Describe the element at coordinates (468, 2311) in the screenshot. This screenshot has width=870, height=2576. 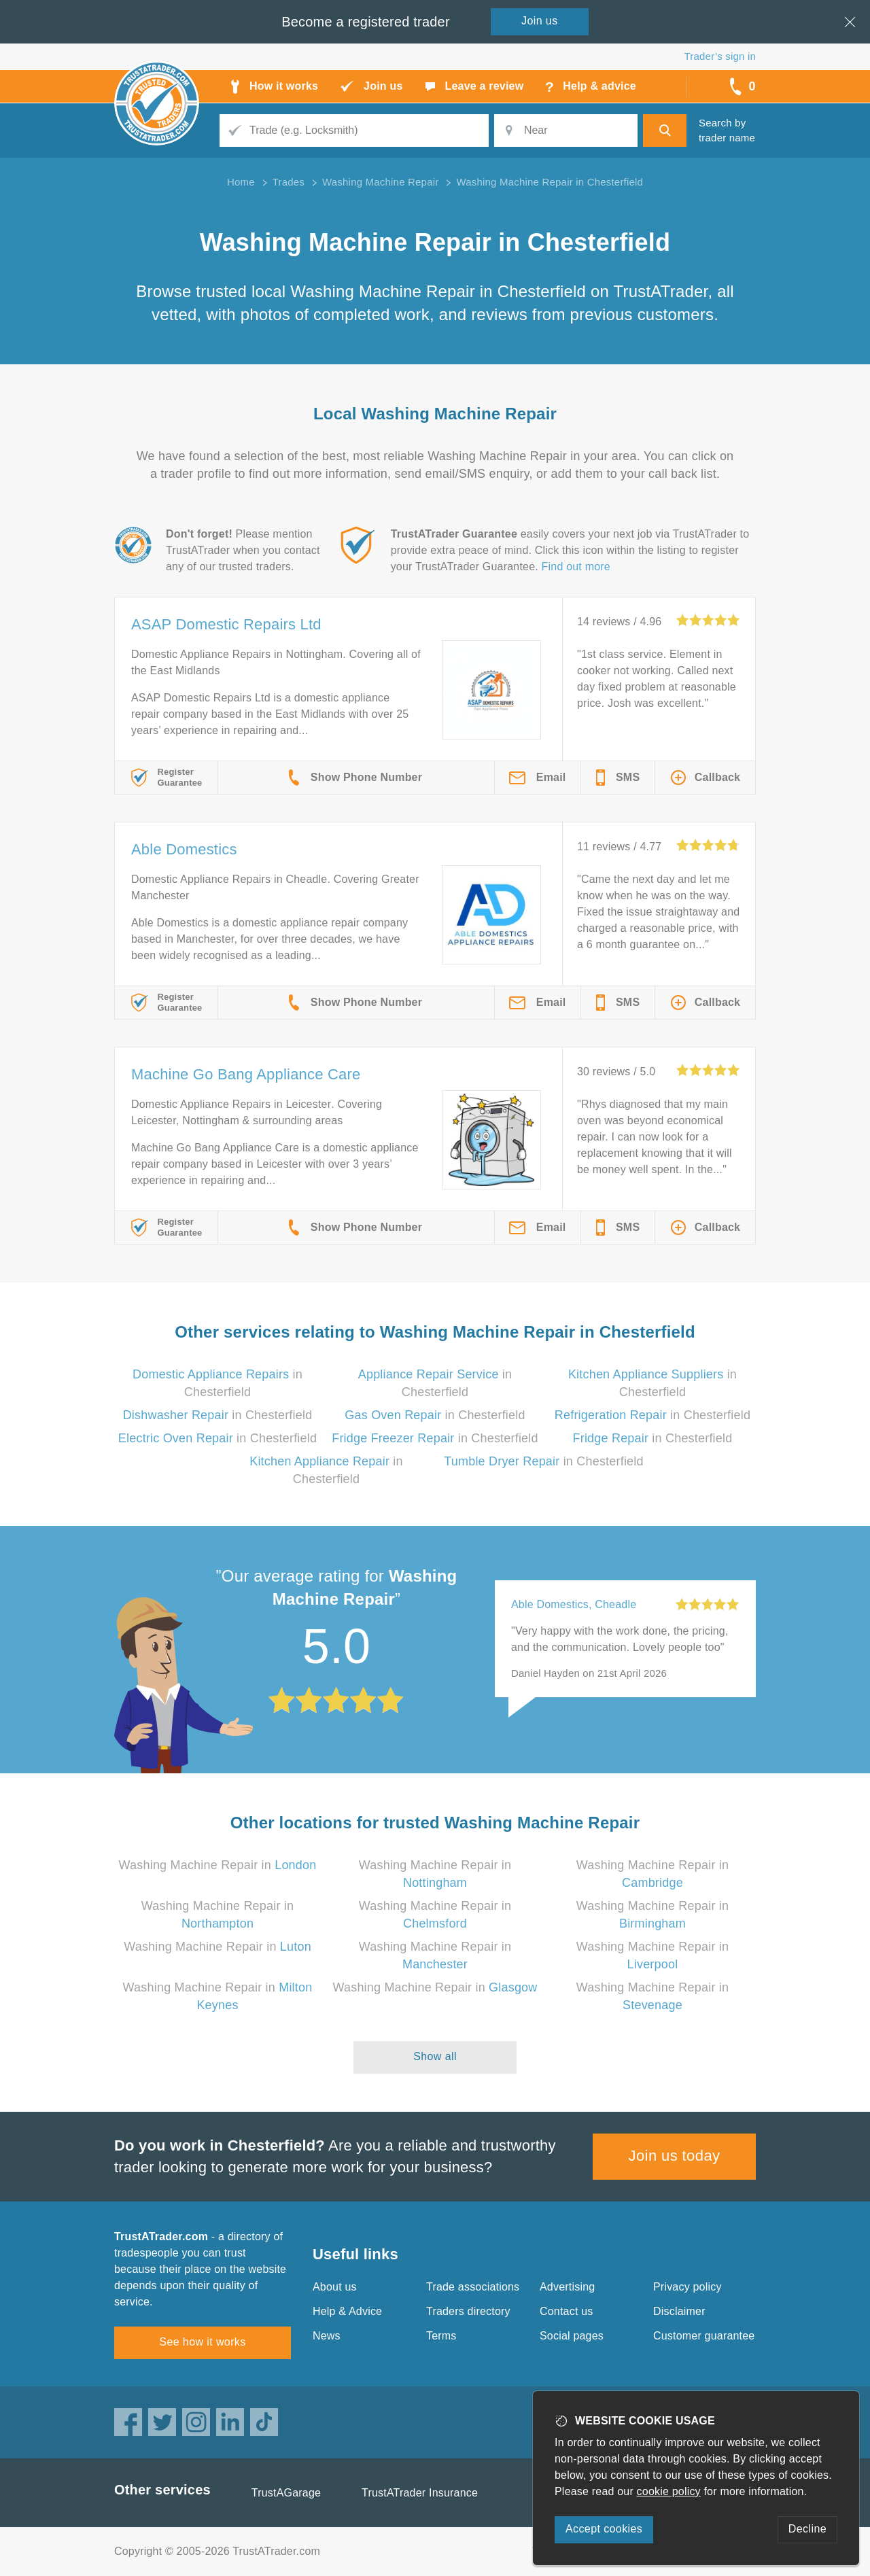
I see `Traders directory` at that location.